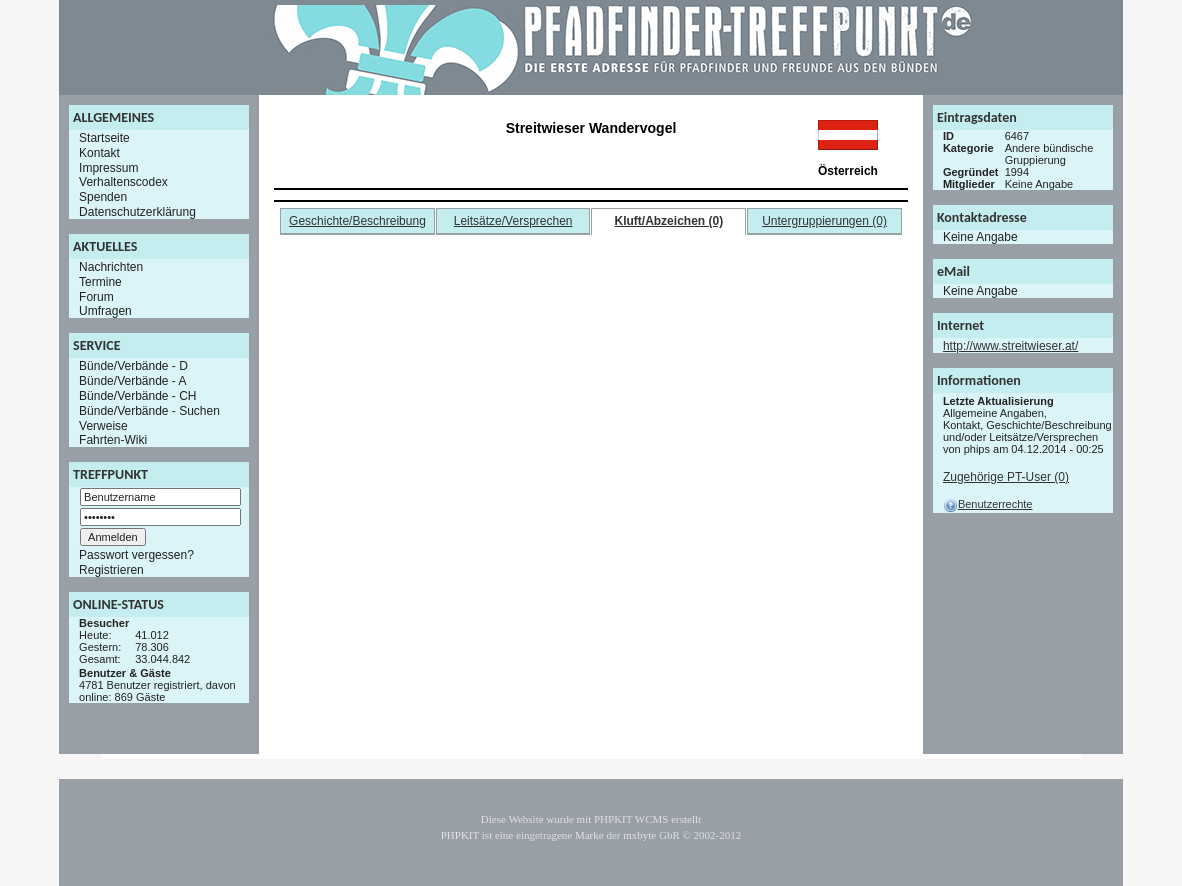  Describe the element at coordinates (132, 381) in the screenshot. I see `Bünde/Verbände - A` at that location.